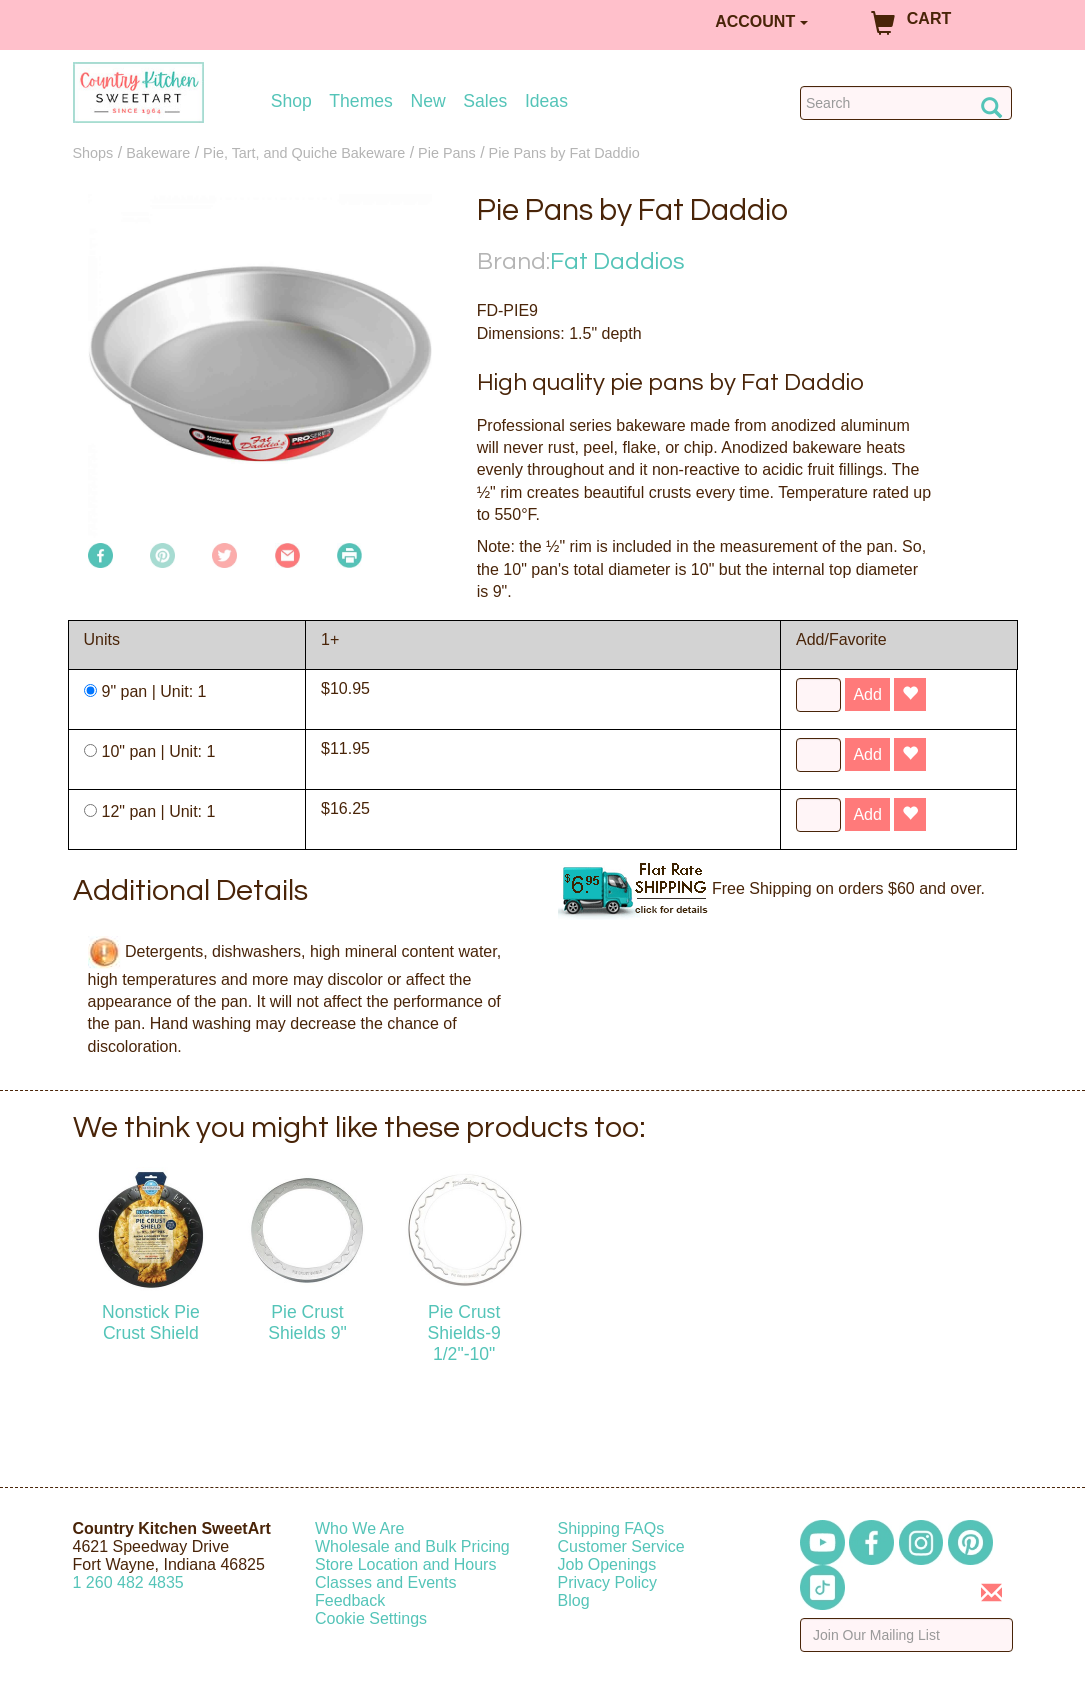  I want to click on Nonstick Pie Crust Shield, so click(151, 1322).